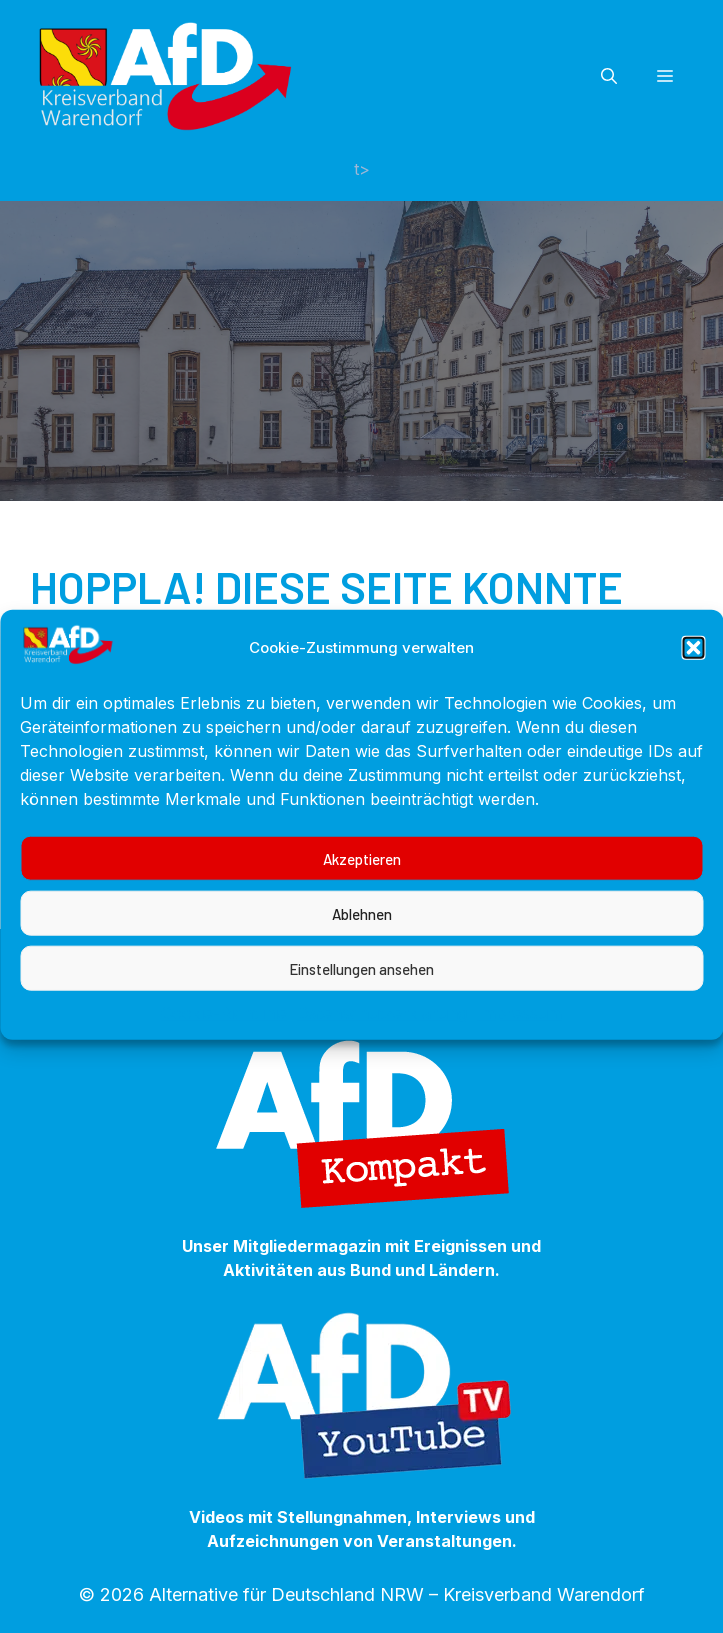 The height and width of the screenshot is (1633, 723). What do you see at coordinates (362, 875) in the screenshot?
I see `Akzeptieren` at bounding box center [362, 875].